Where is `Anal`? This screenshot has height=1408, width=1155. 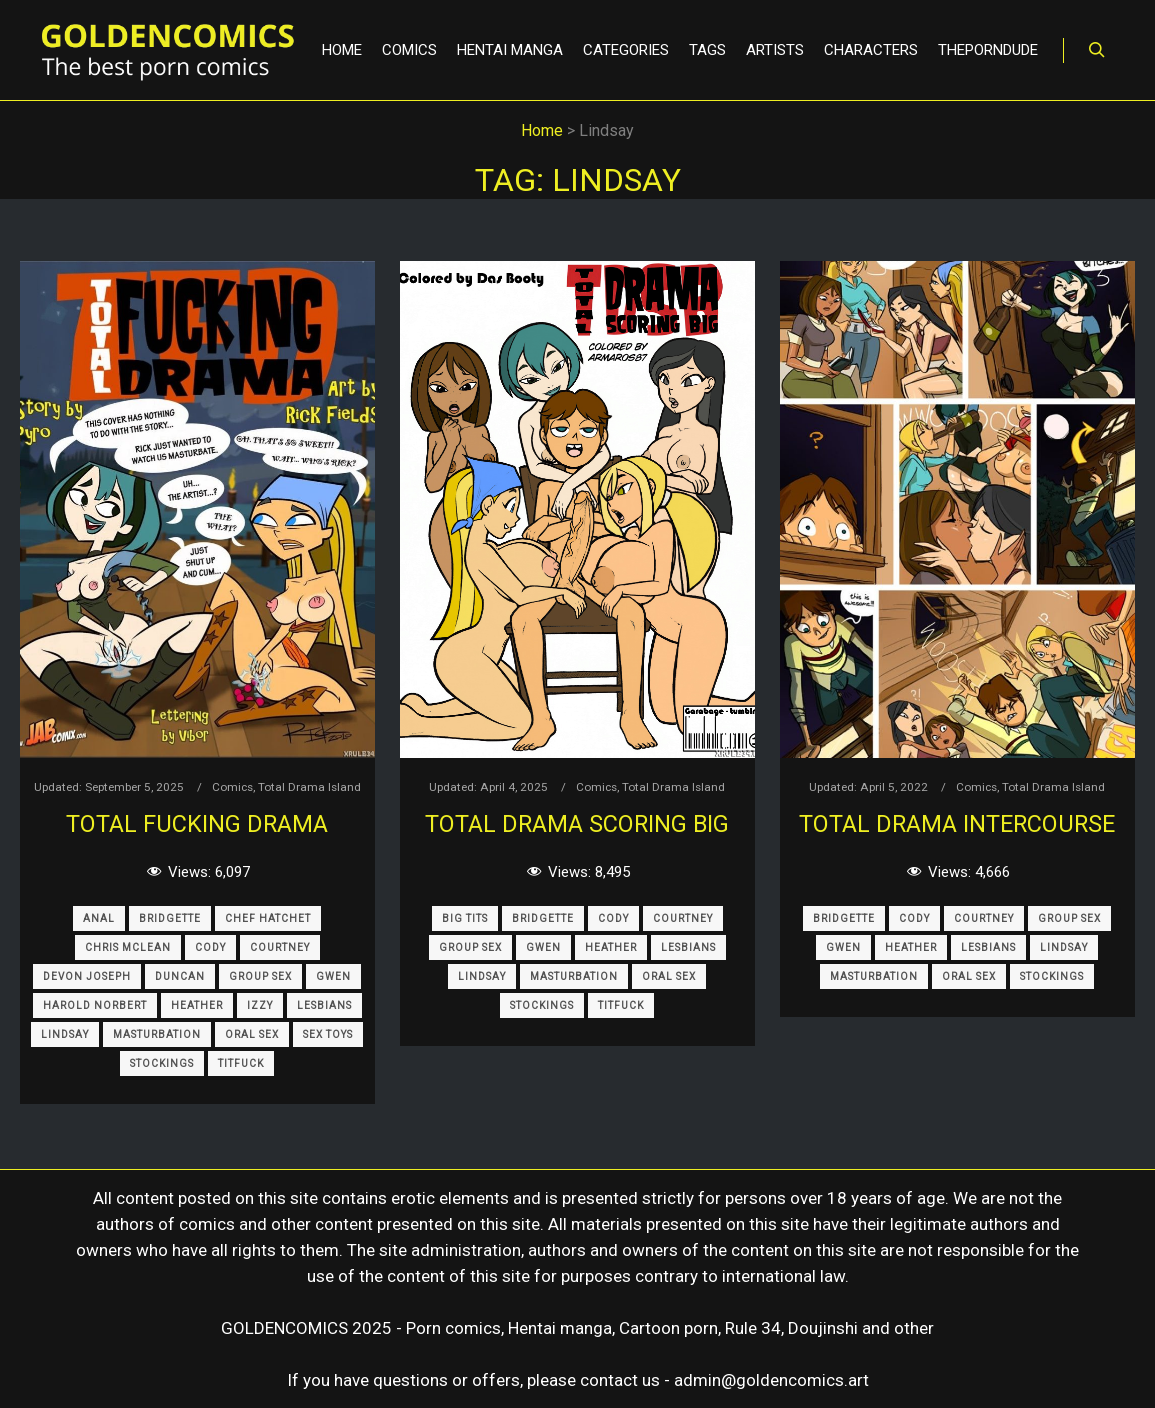 Anal is located at coordinates (99, 918).